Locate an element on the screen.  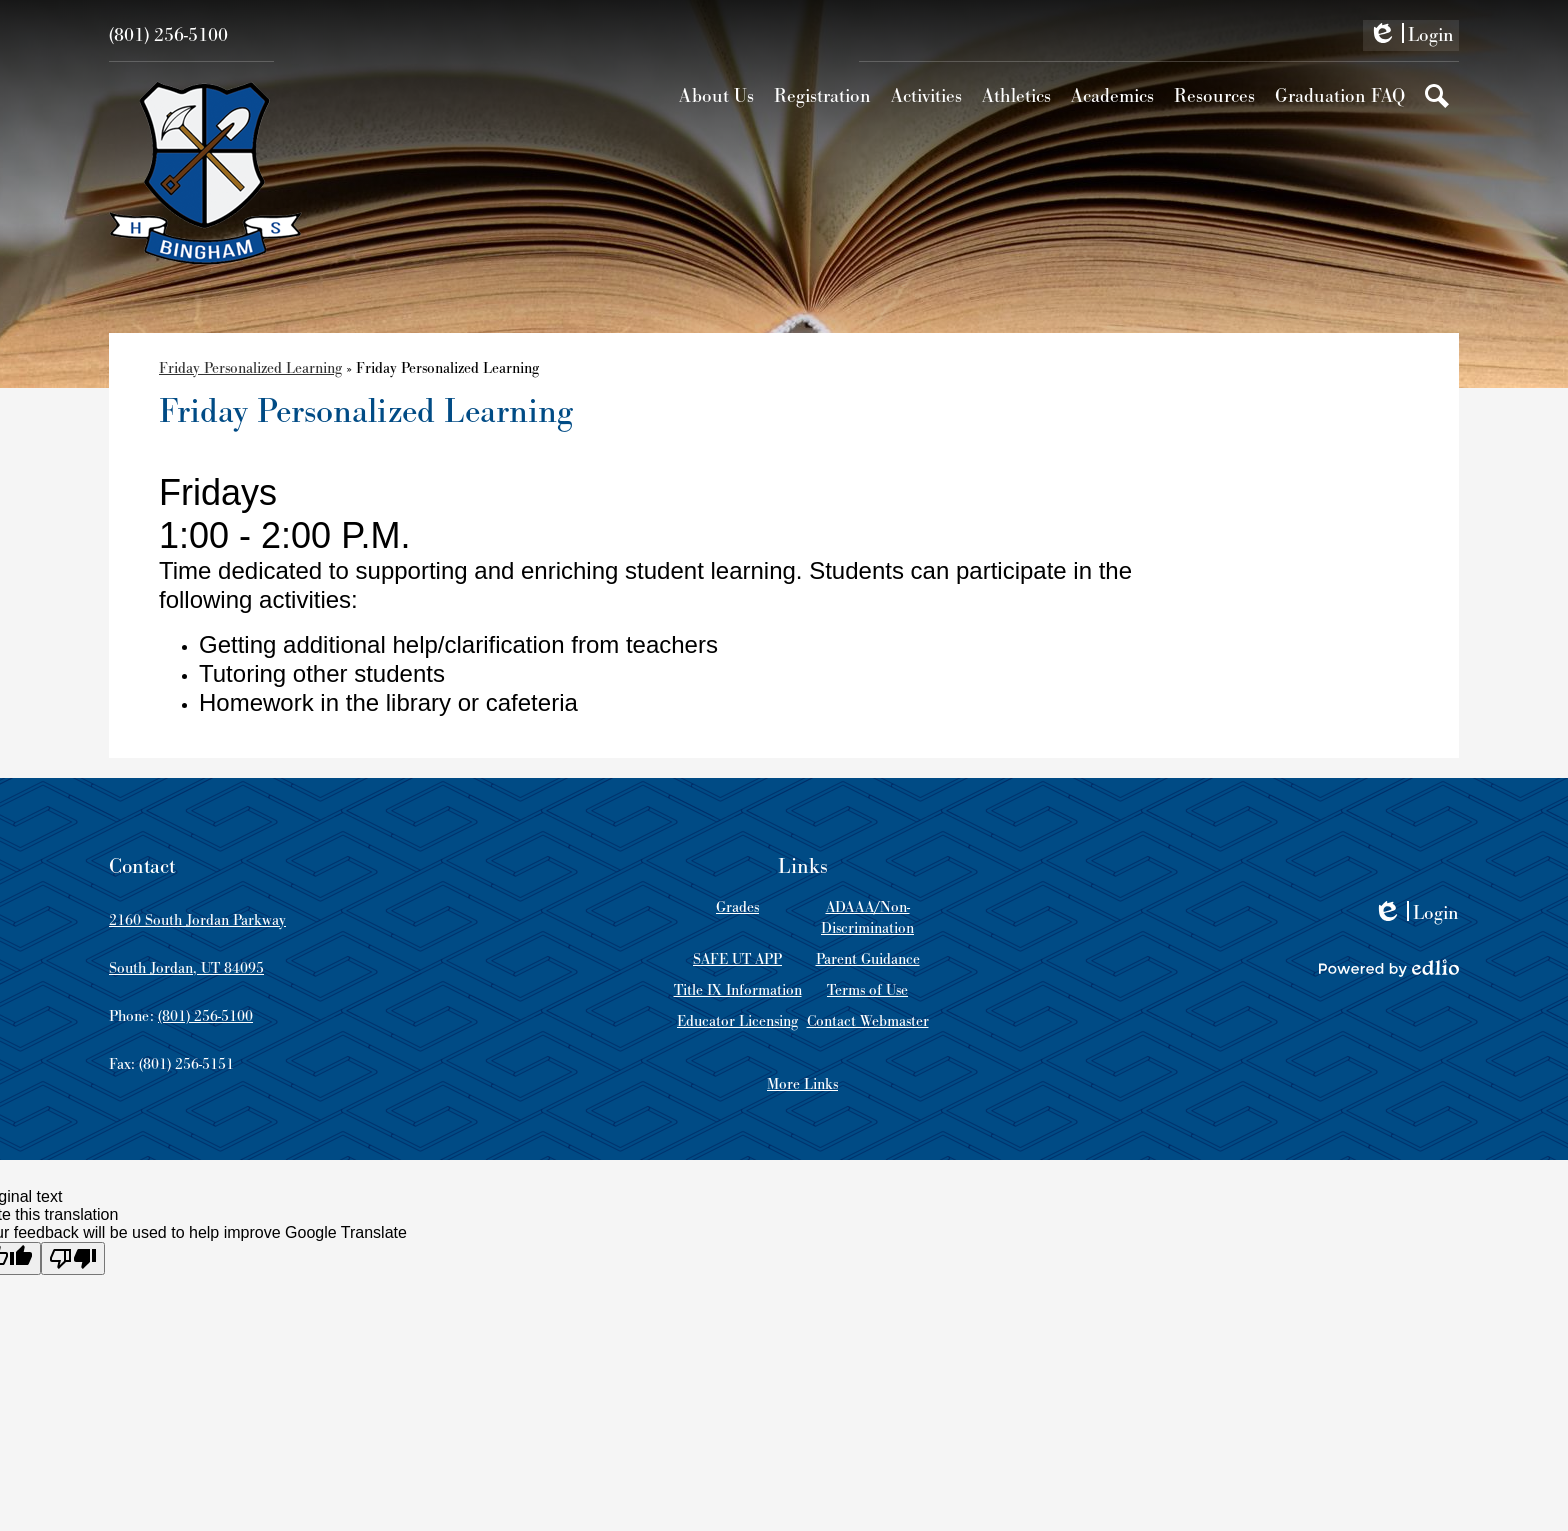
More Links is located at coordinates (802, 1084).